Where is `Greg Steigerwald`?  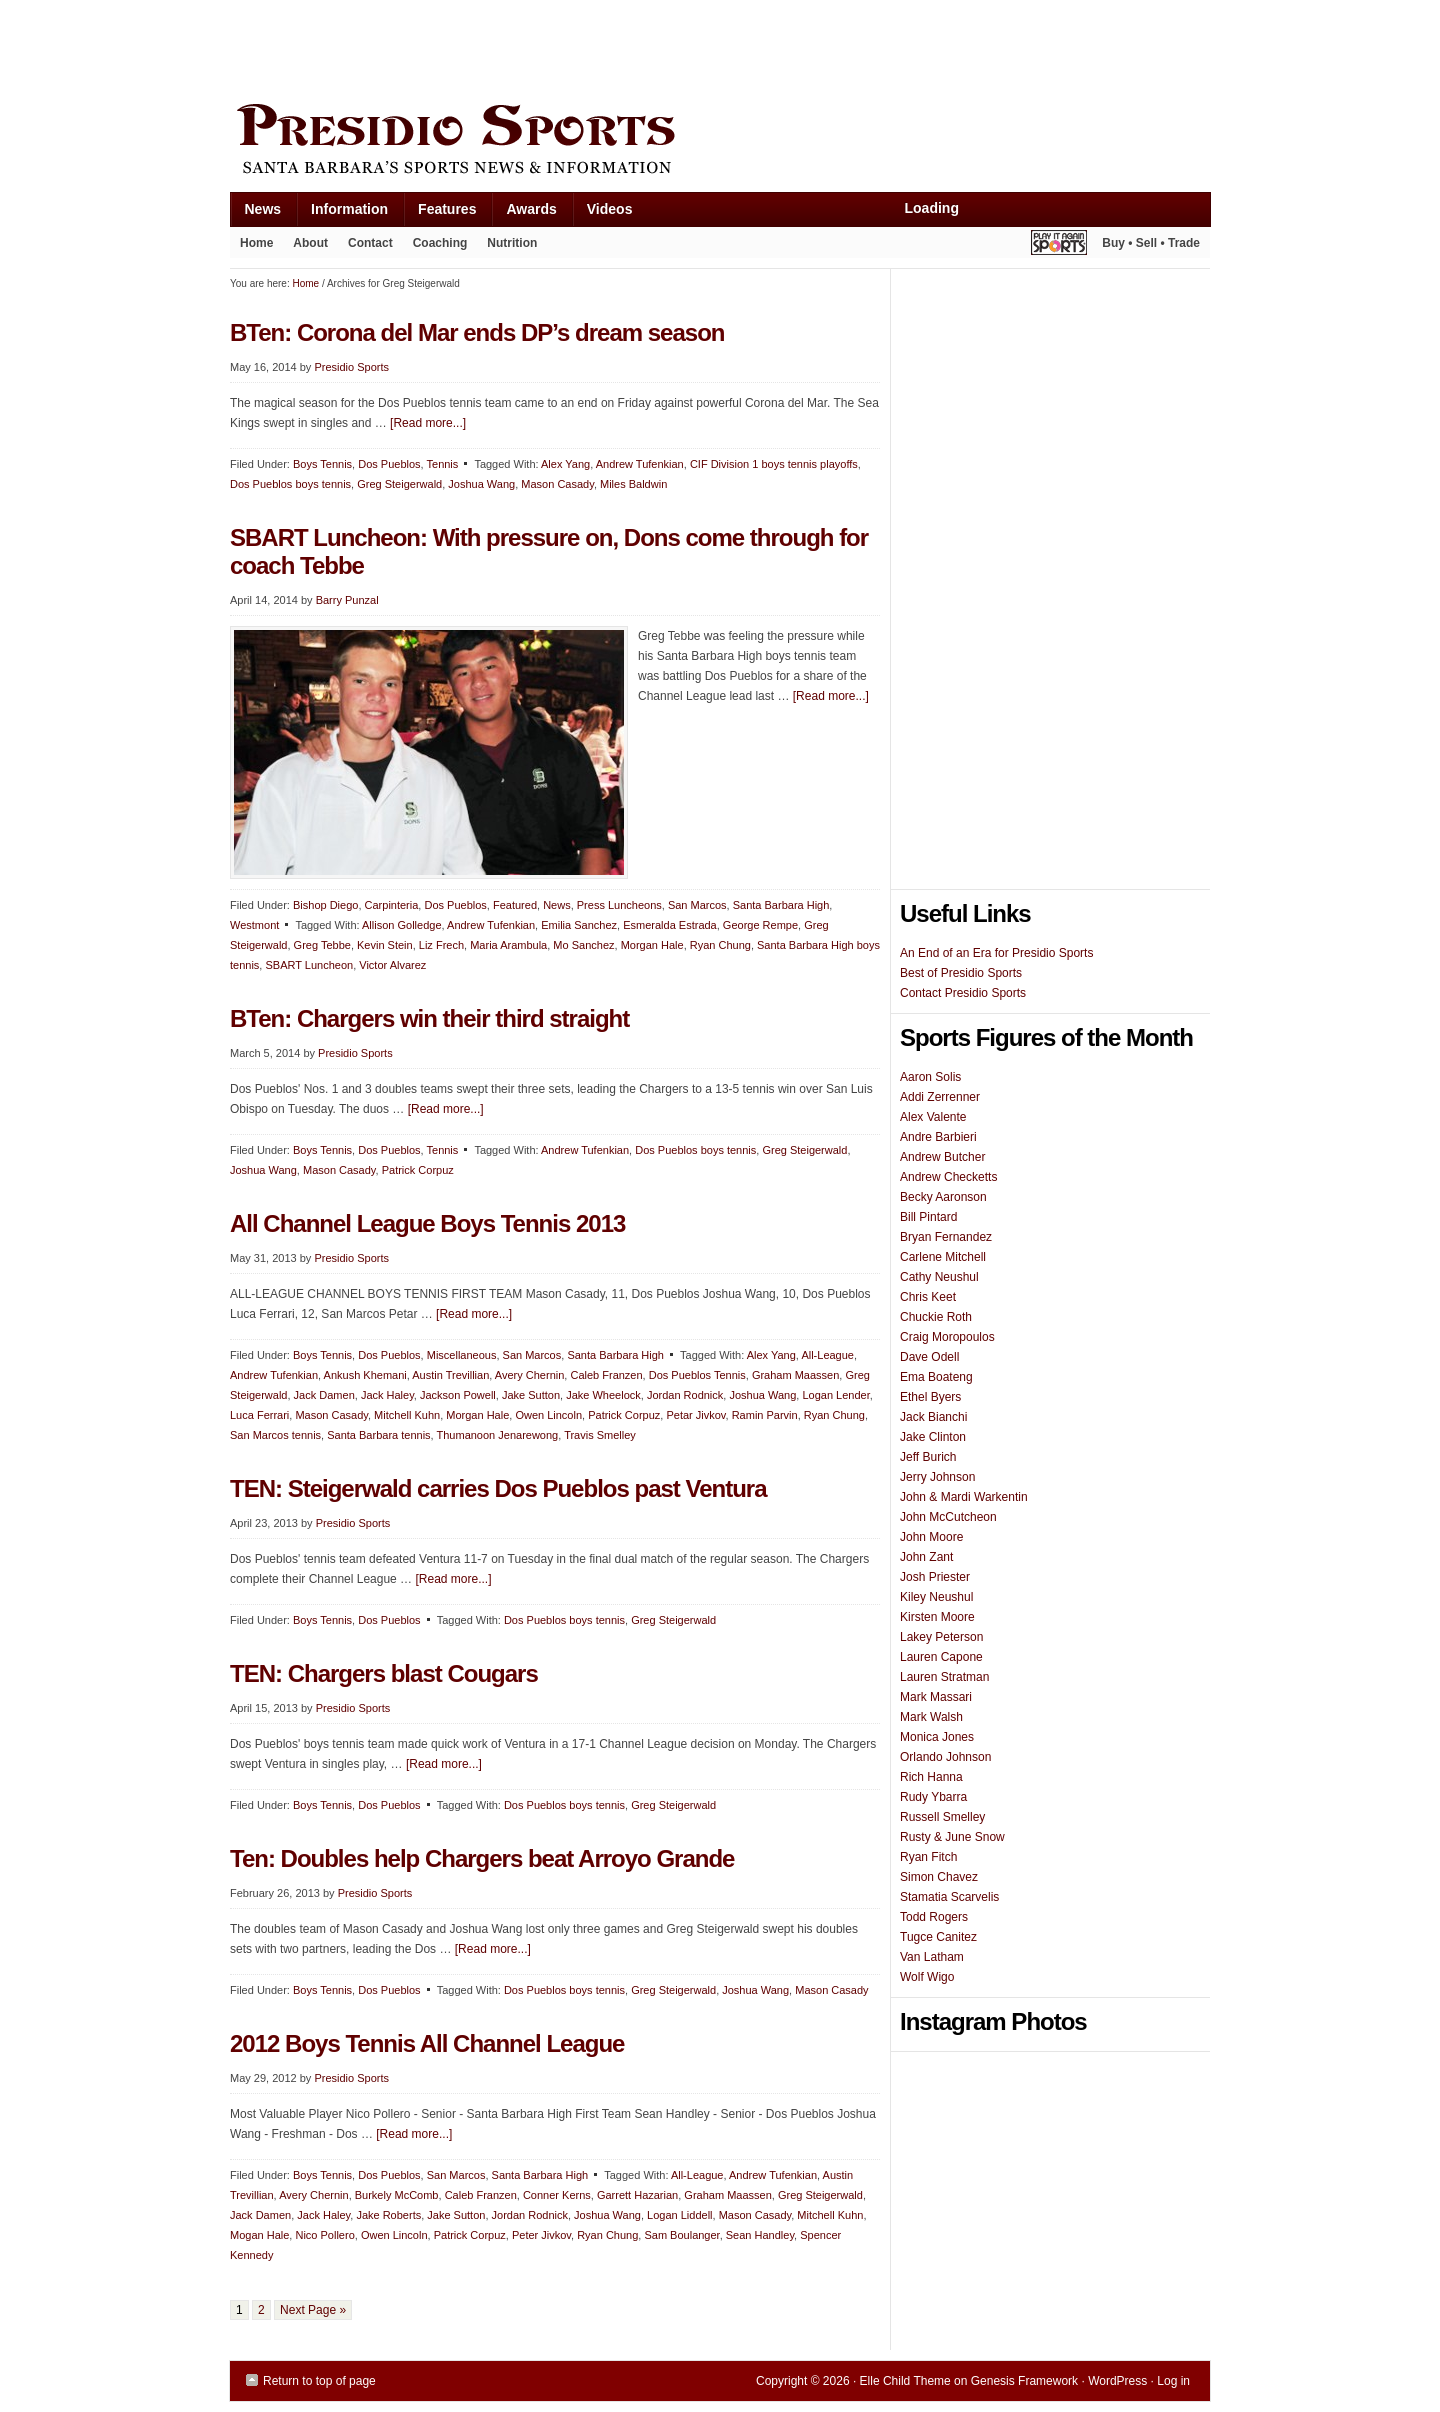 Greg Steigerwald is located at coordinates (399, 484).